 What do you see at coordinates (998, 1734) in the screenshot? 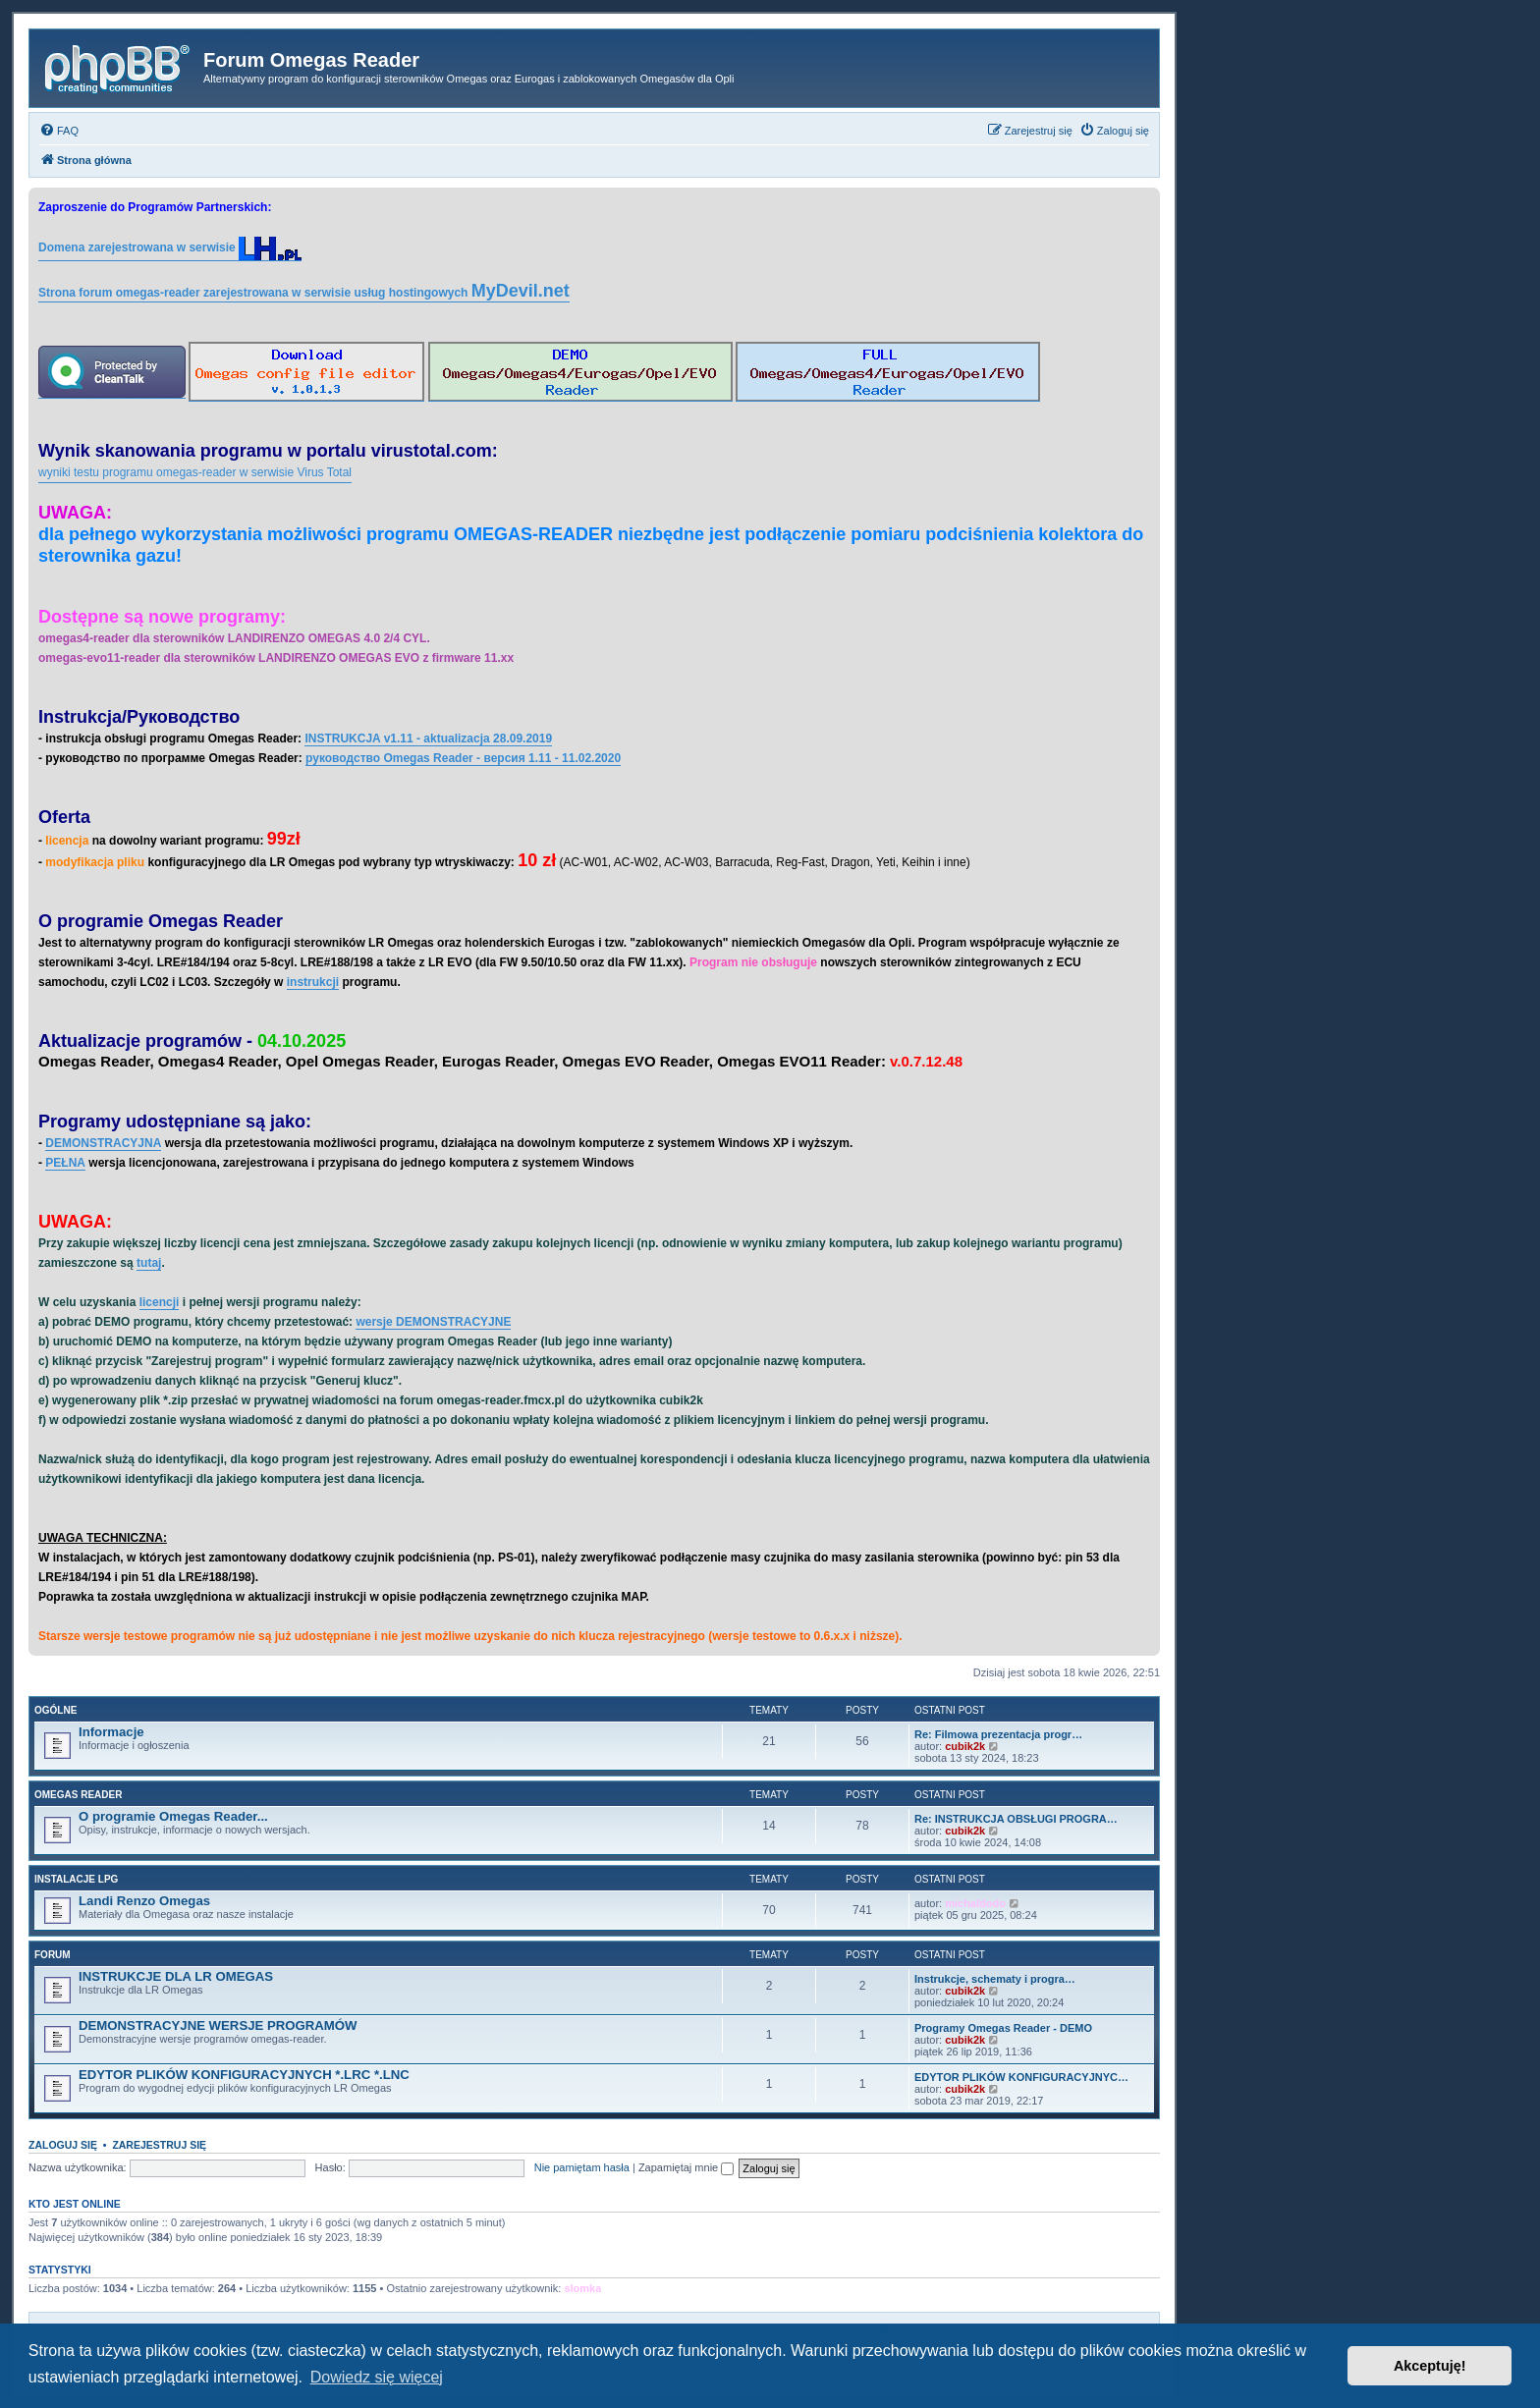
I see `Re: Filmowa prezentacja progr…` at bounding box center [998, 1734].